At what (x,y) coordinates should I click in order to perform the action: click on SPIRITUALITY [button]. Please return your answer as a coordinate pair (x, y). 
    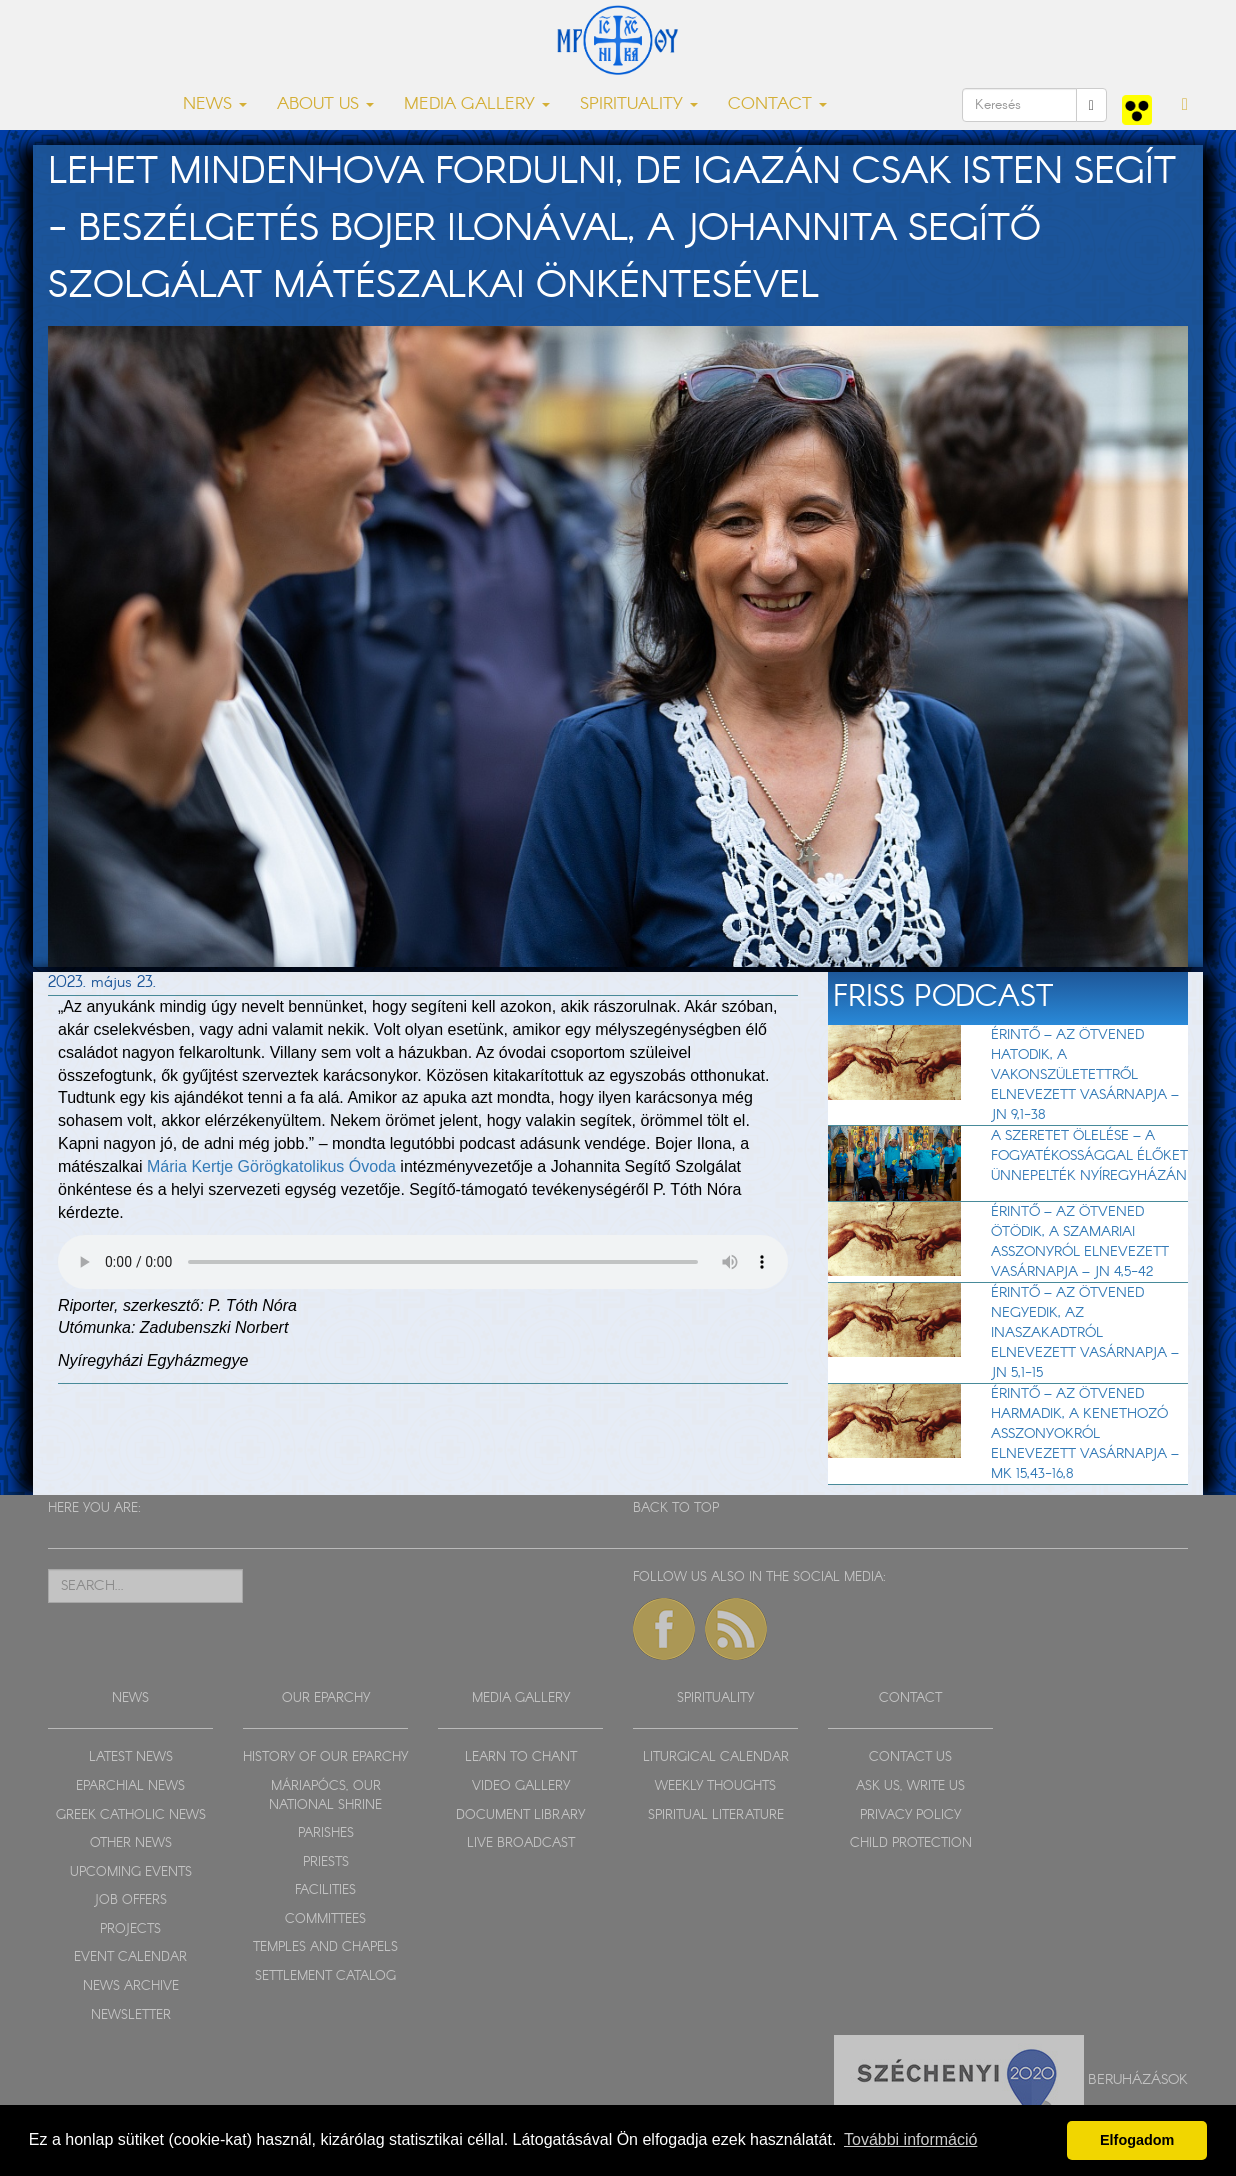
    Looking at the image, I should click on (639, 104).